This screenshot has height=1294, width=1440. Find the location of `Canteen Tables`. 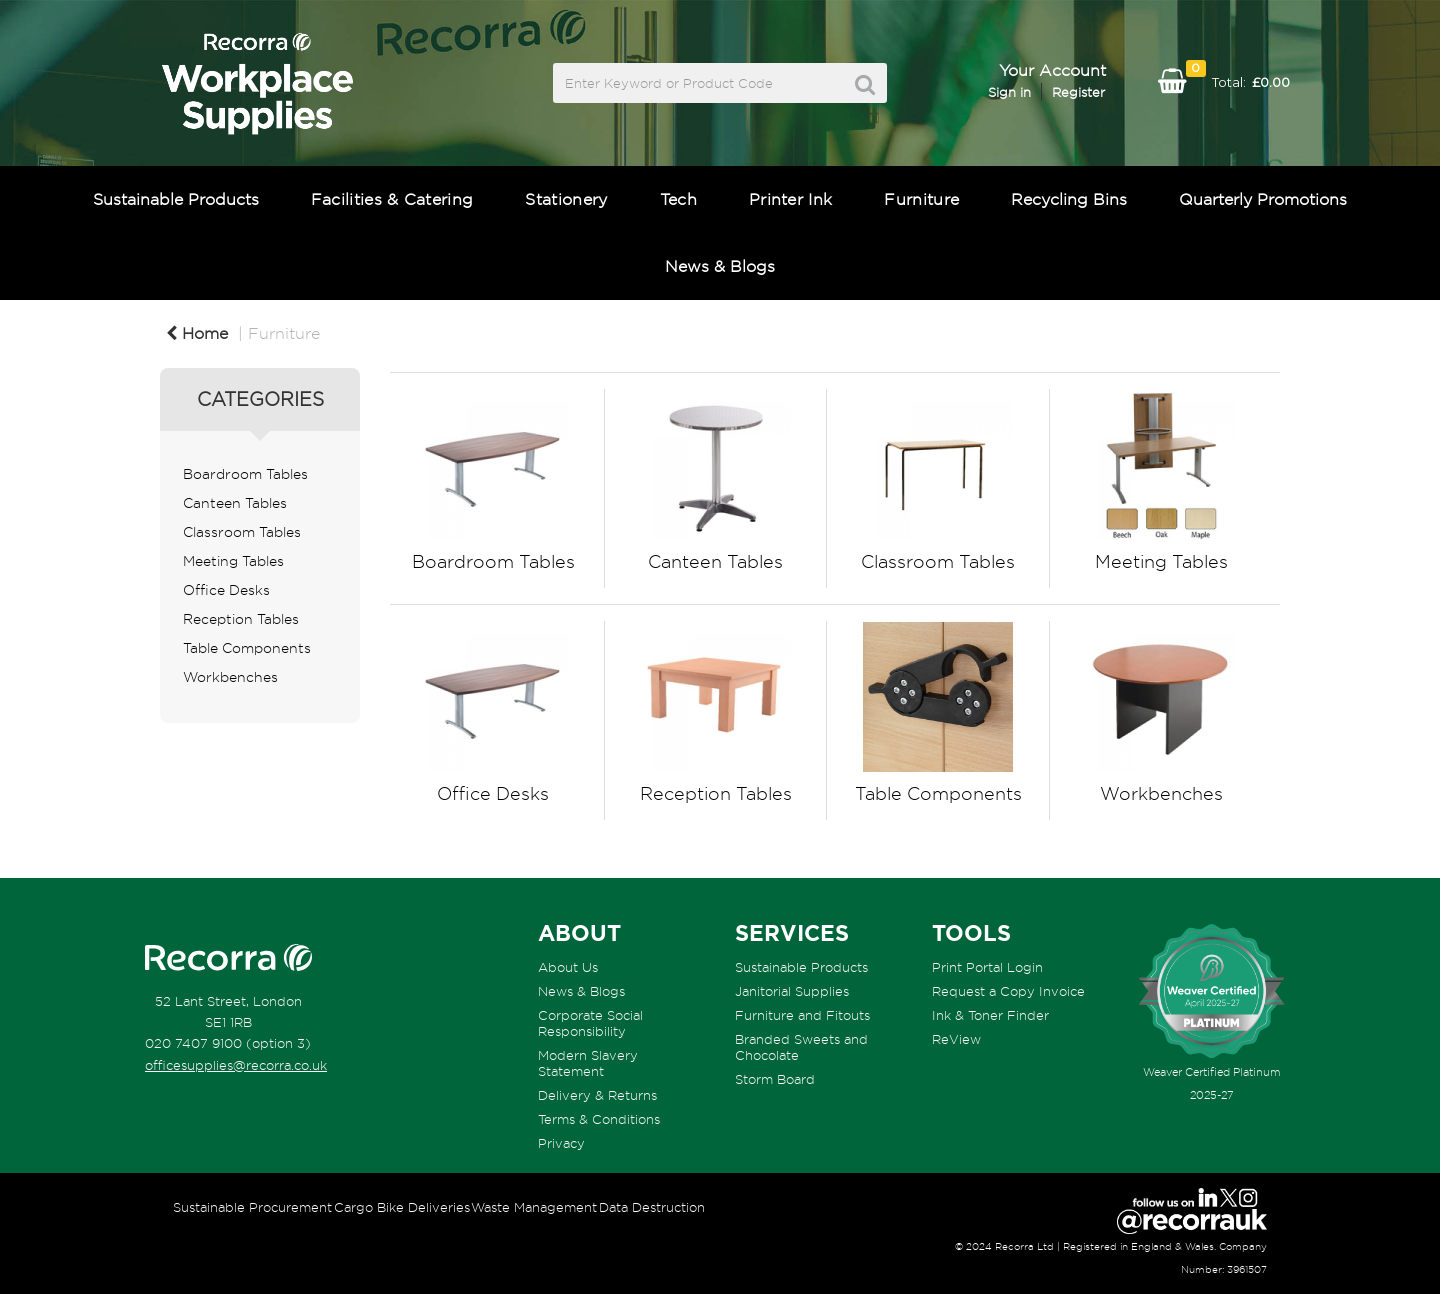

Canteen Tables is located at coordinates (235, 503).